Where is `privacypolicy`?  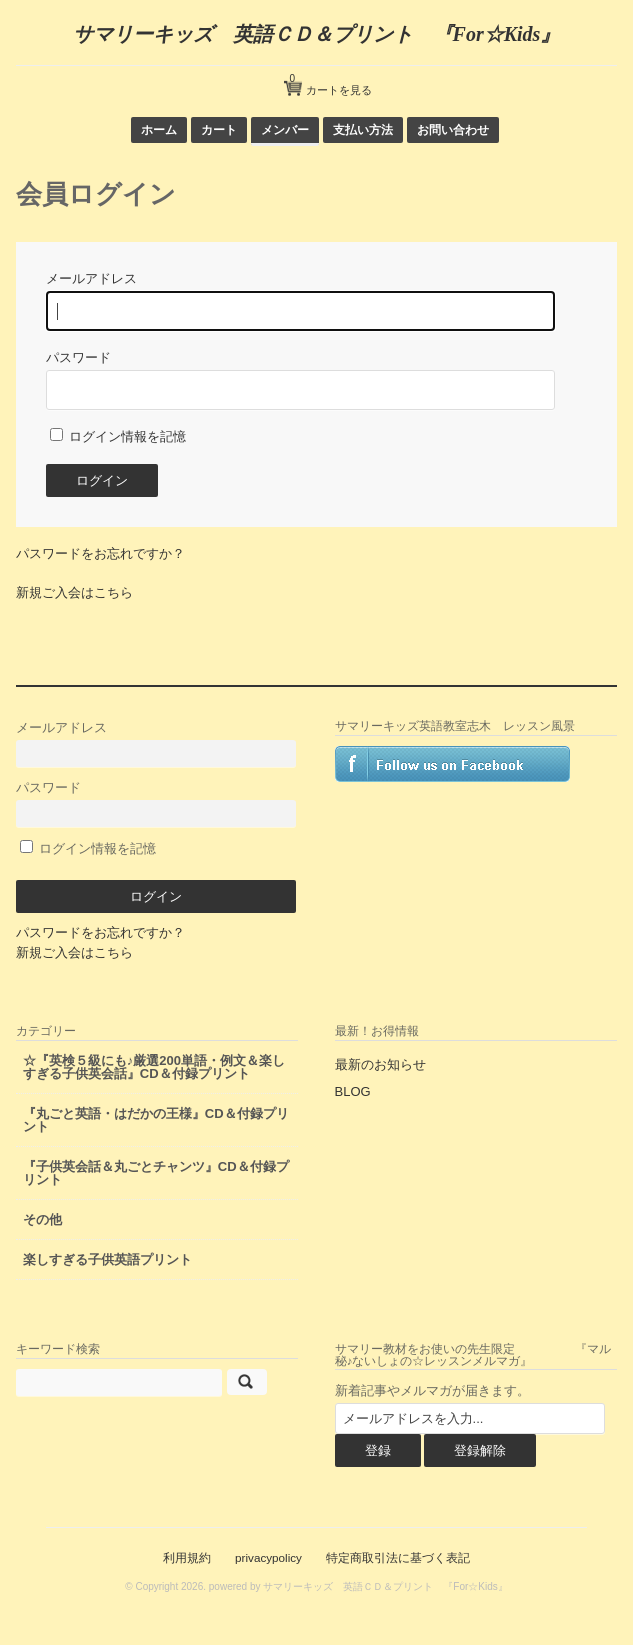
privacypolicy is located at coordinates (268, 1557).